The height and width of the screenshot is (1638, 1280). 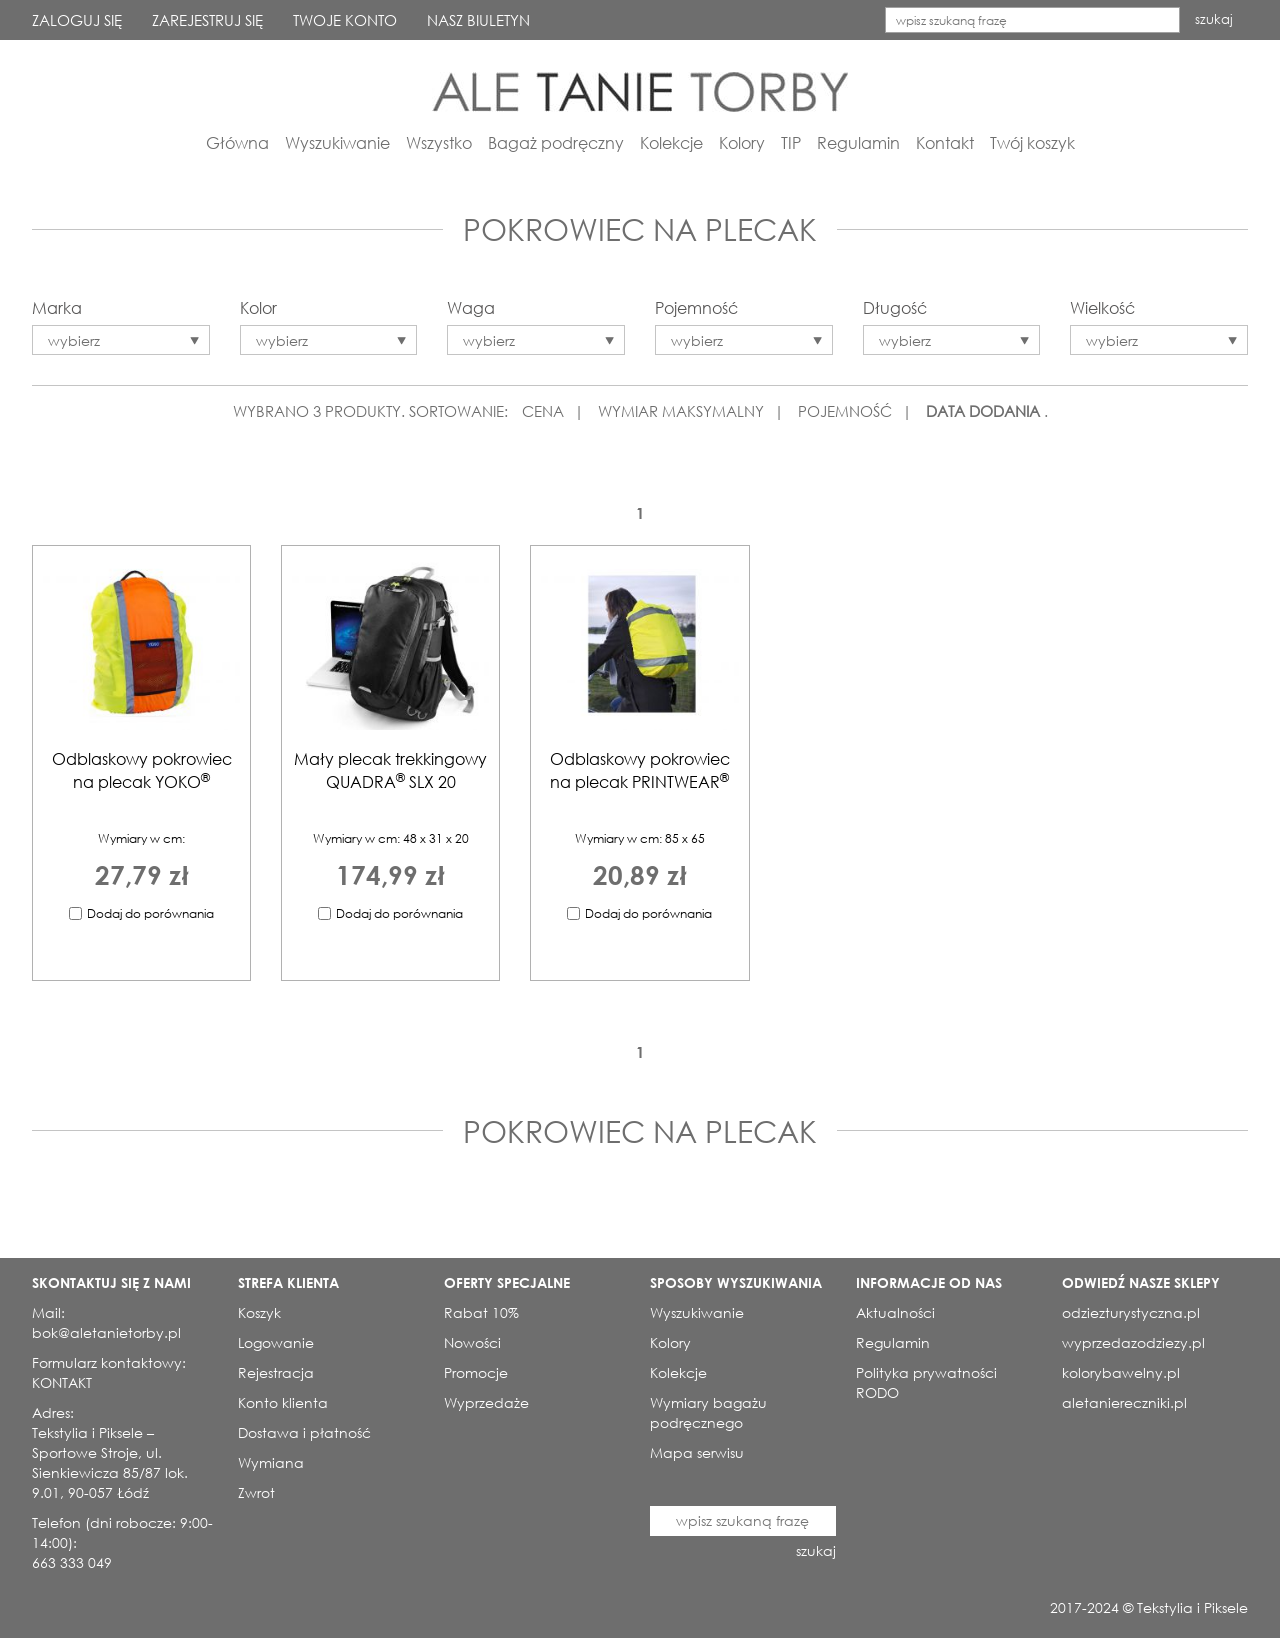 I want to click on Kontakt, so click(x=945, y=142).